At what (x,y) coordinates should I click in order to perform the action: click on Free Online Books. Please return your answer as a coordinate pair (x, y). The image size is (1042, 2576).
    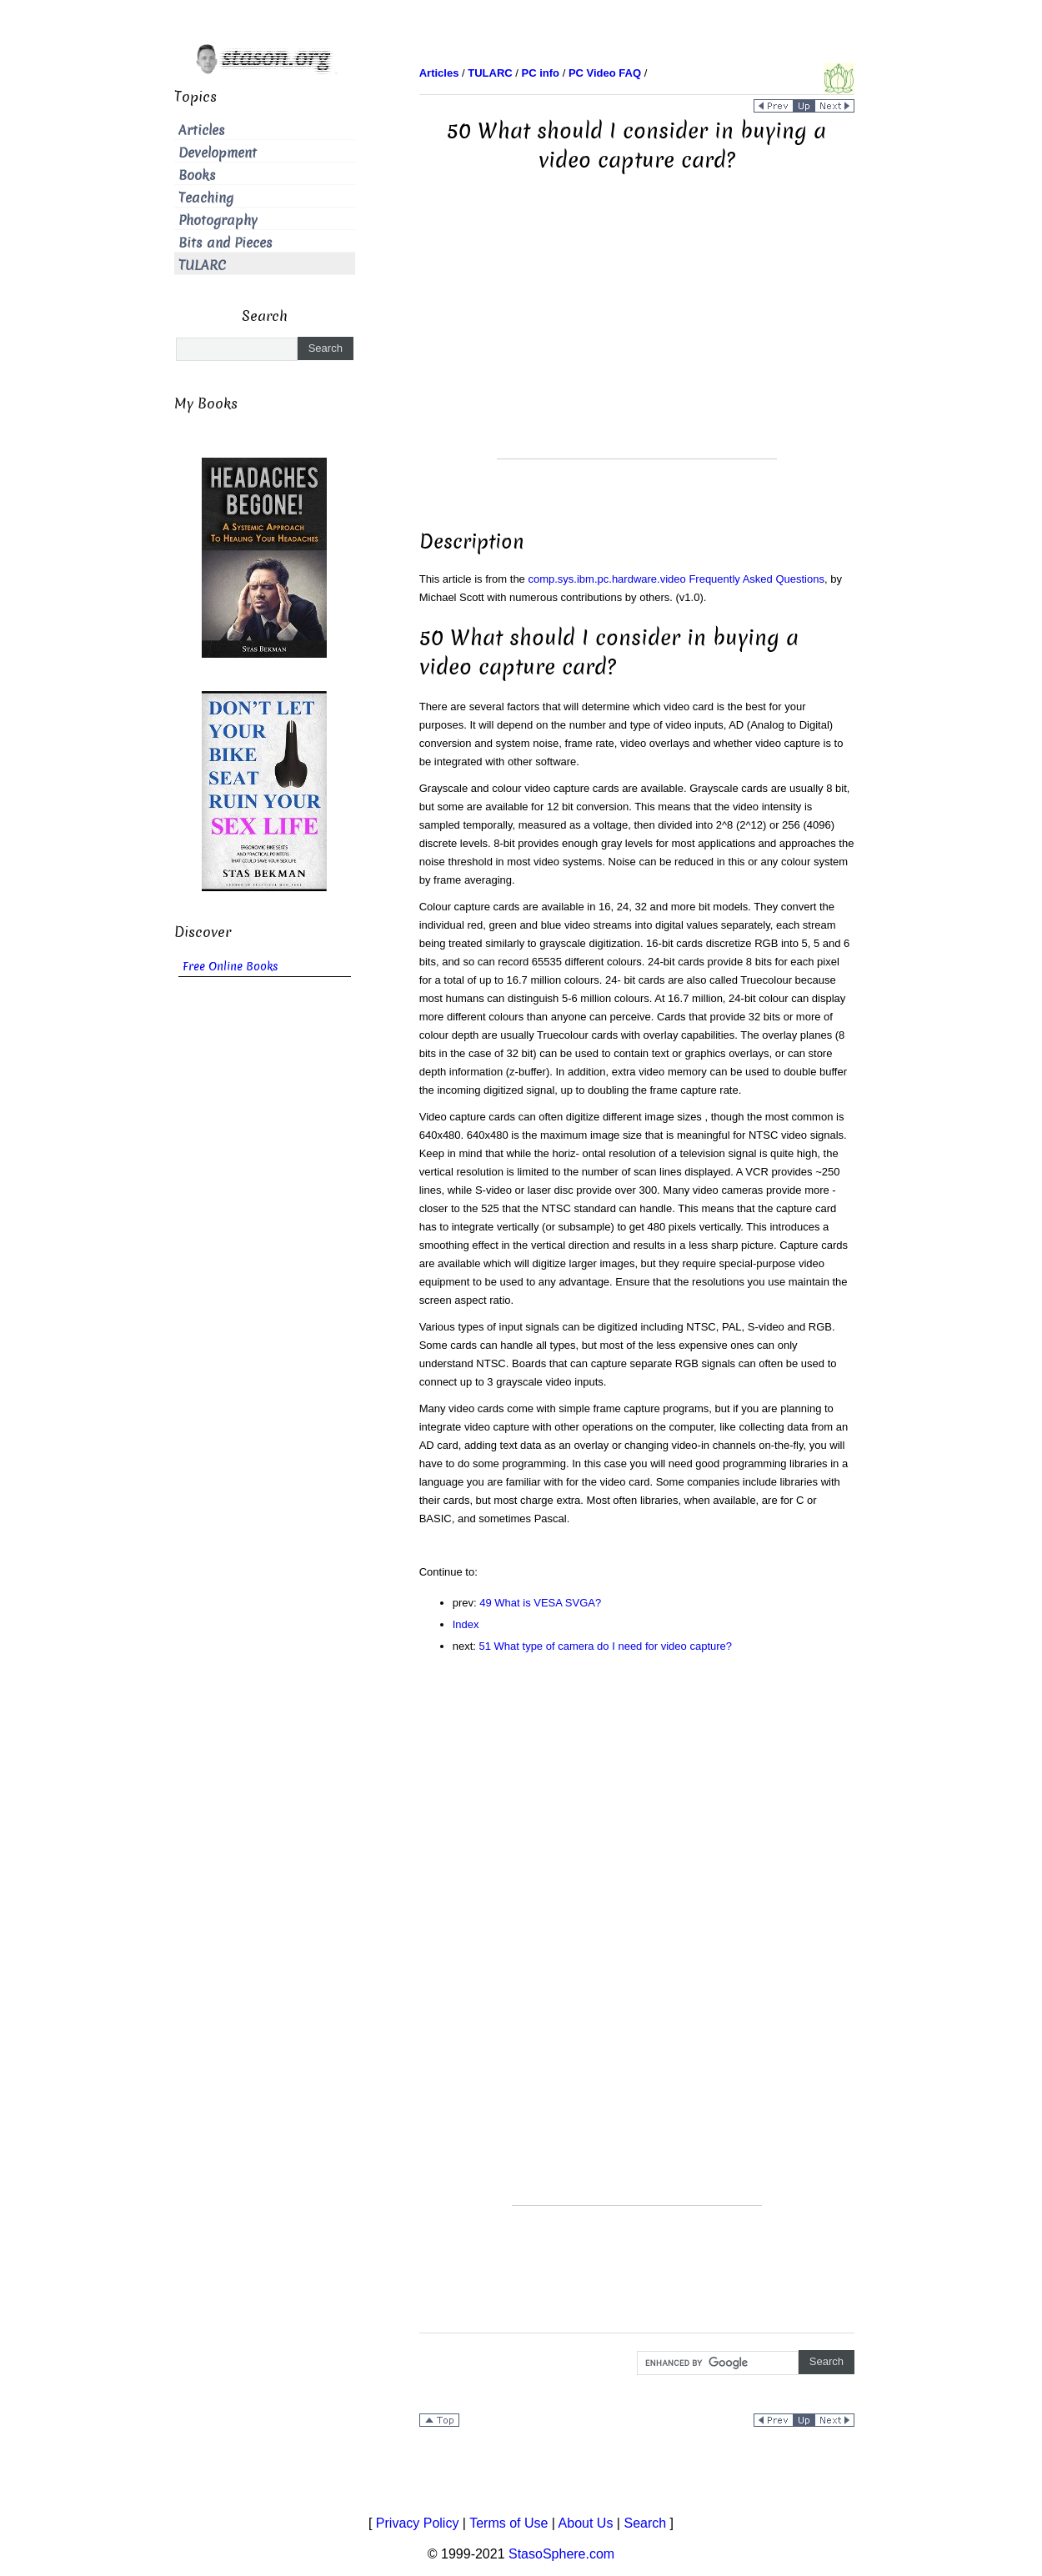
    Looking at the image, I should click on (230, 967).